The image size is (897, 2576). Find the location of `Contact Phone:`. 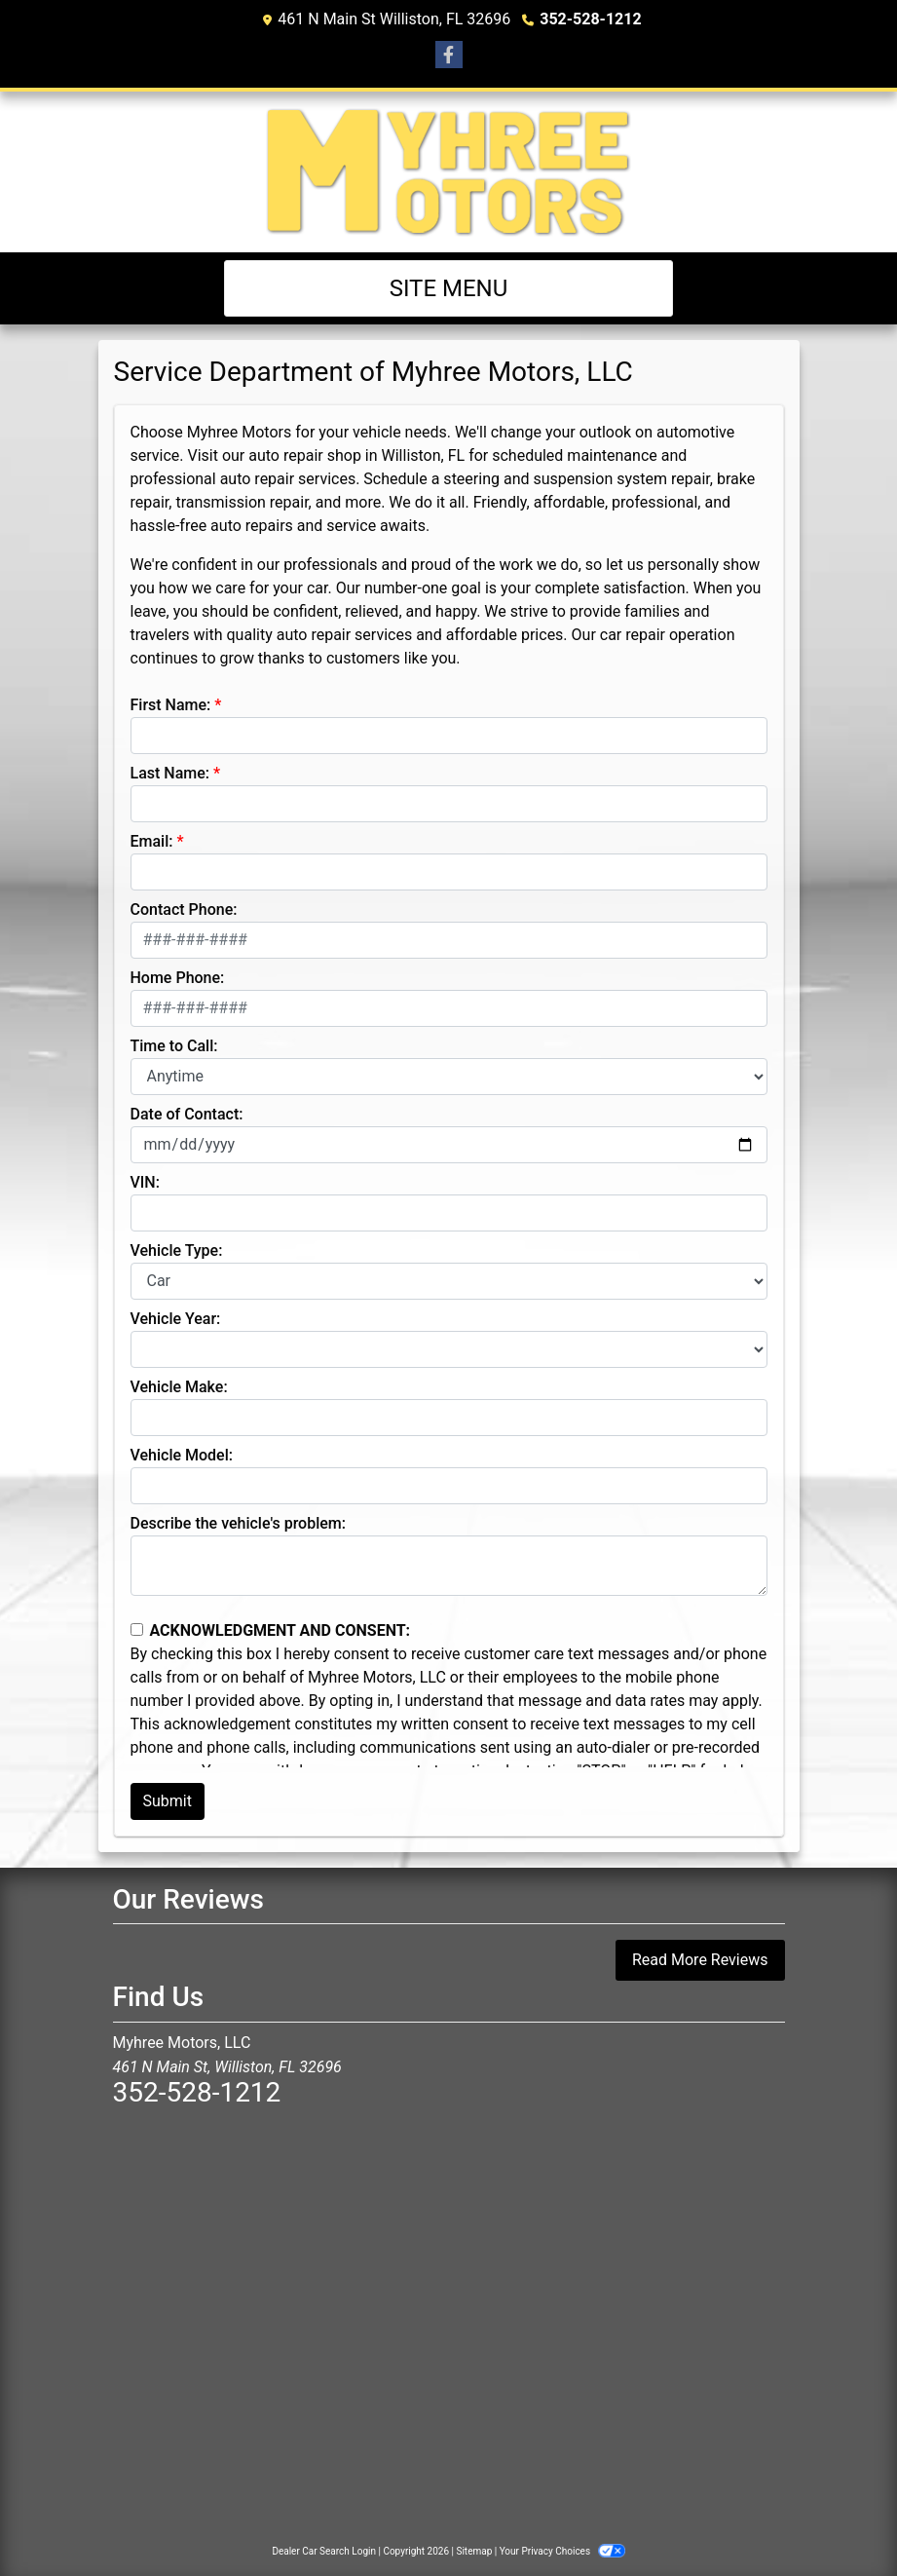

Contact Phone: is located at coordinates (184, 909).